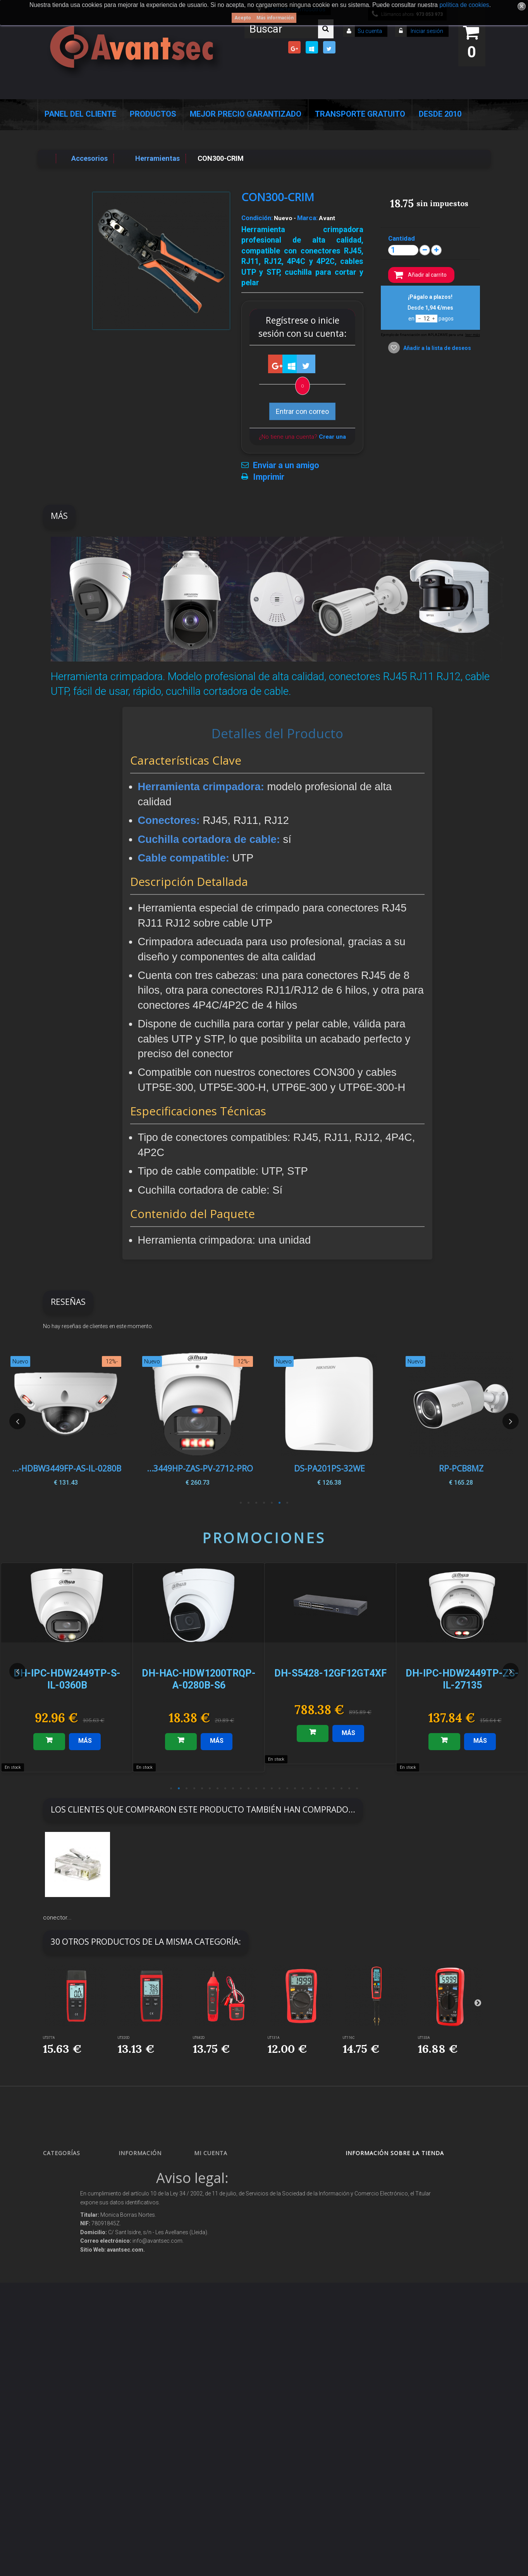 The height and width of the screenshot is (2576, 528). I want to click on Dropshipping, so click(141, 2303).